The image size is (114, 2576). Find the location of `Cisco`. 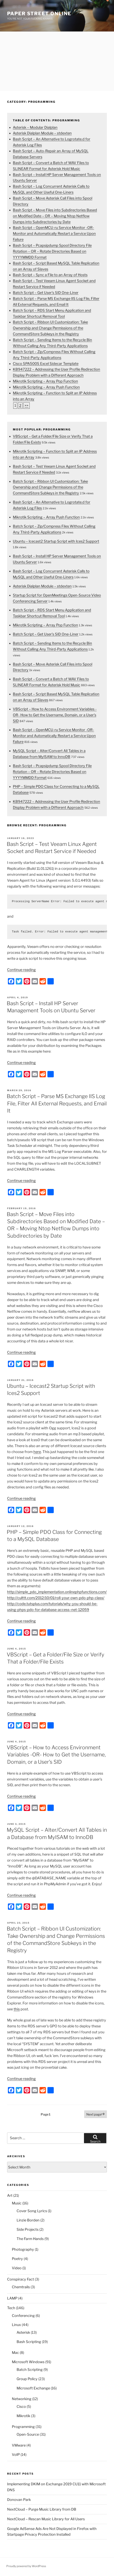

Cisco is located at coordinates (21, 2406).